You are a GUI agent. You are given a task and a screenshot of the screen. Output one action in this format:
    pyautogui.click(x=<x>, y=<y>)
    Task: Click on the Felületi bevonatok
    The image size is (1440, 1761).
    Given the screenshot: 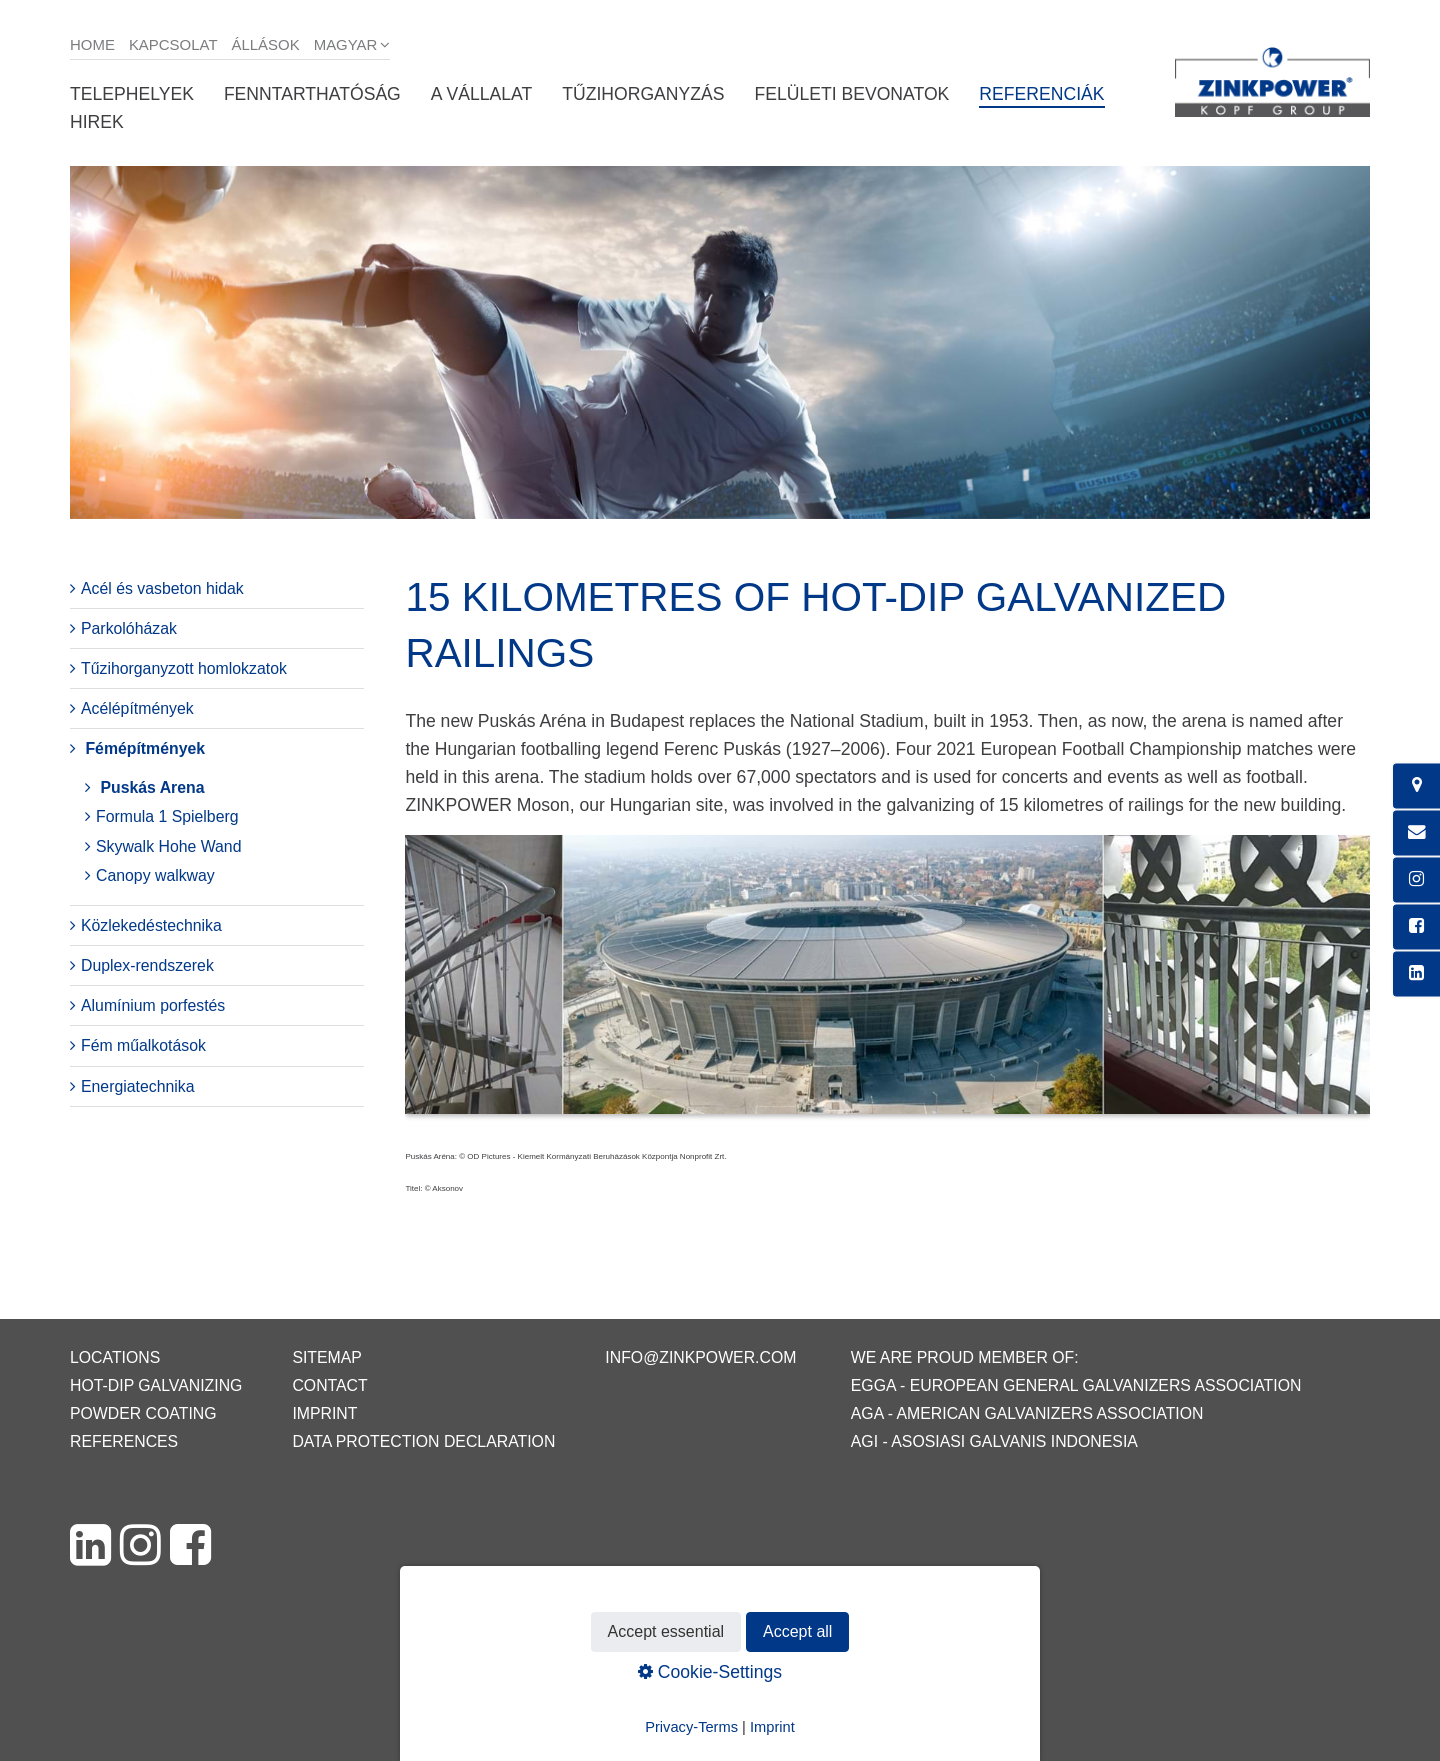 What is the action you would take?
    pyautogui.click(x=851, y=94)
    